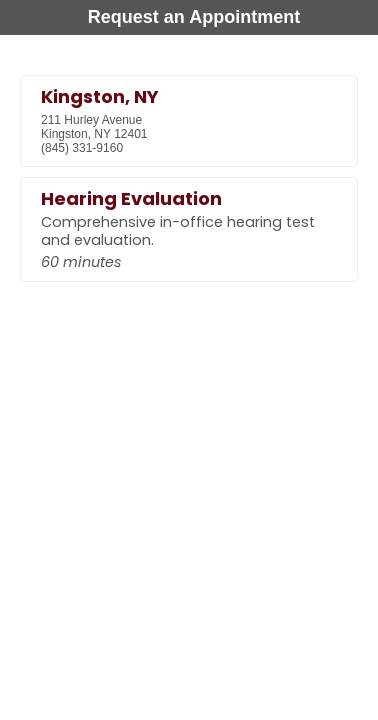  Describe the element at coordinates (194, 17) in the screenshot. I see `Request an Appointment` at that location.